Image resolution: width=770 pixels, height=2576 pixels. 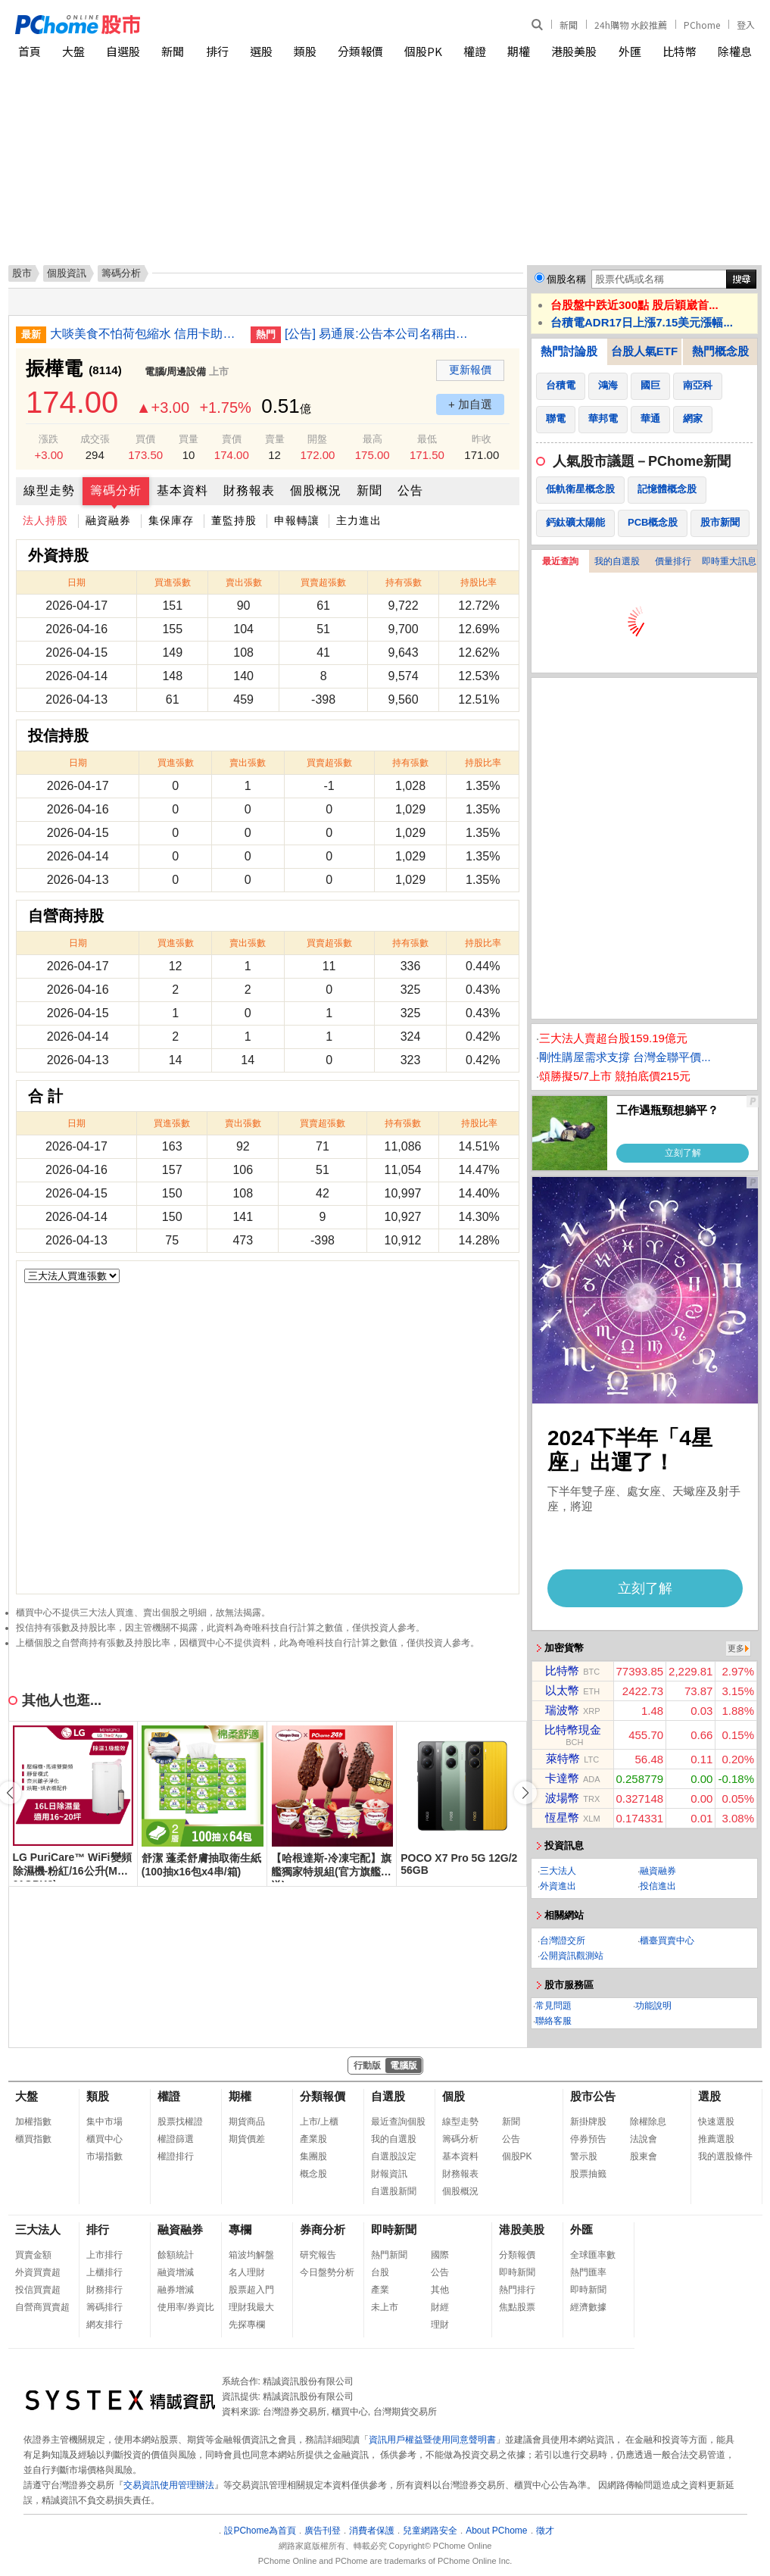 What do you see at coordinates (562, 1778) in the screenshot?
I see `卡達幣` at bounding box center [562, 1778].